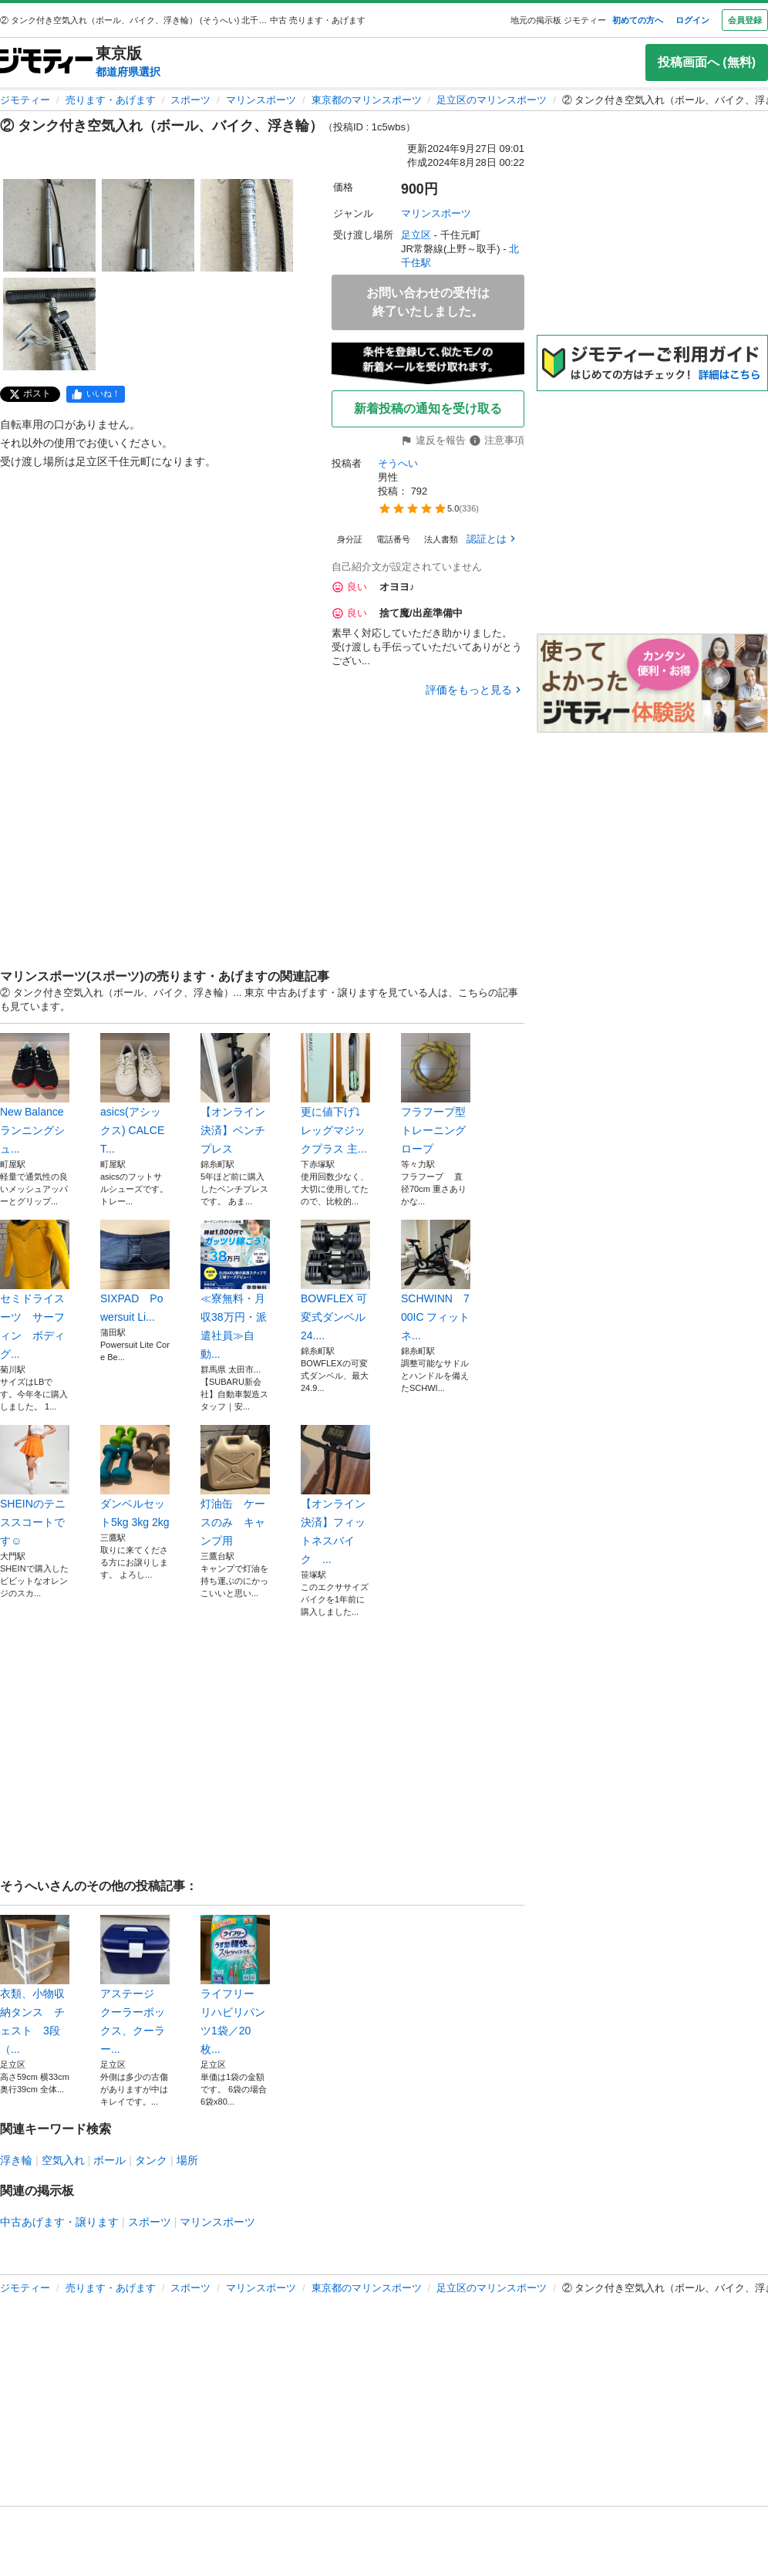  What do you see at coordinates (416, 235) in the screenshot?
I see `足立区` at bounding box center [416, 235].